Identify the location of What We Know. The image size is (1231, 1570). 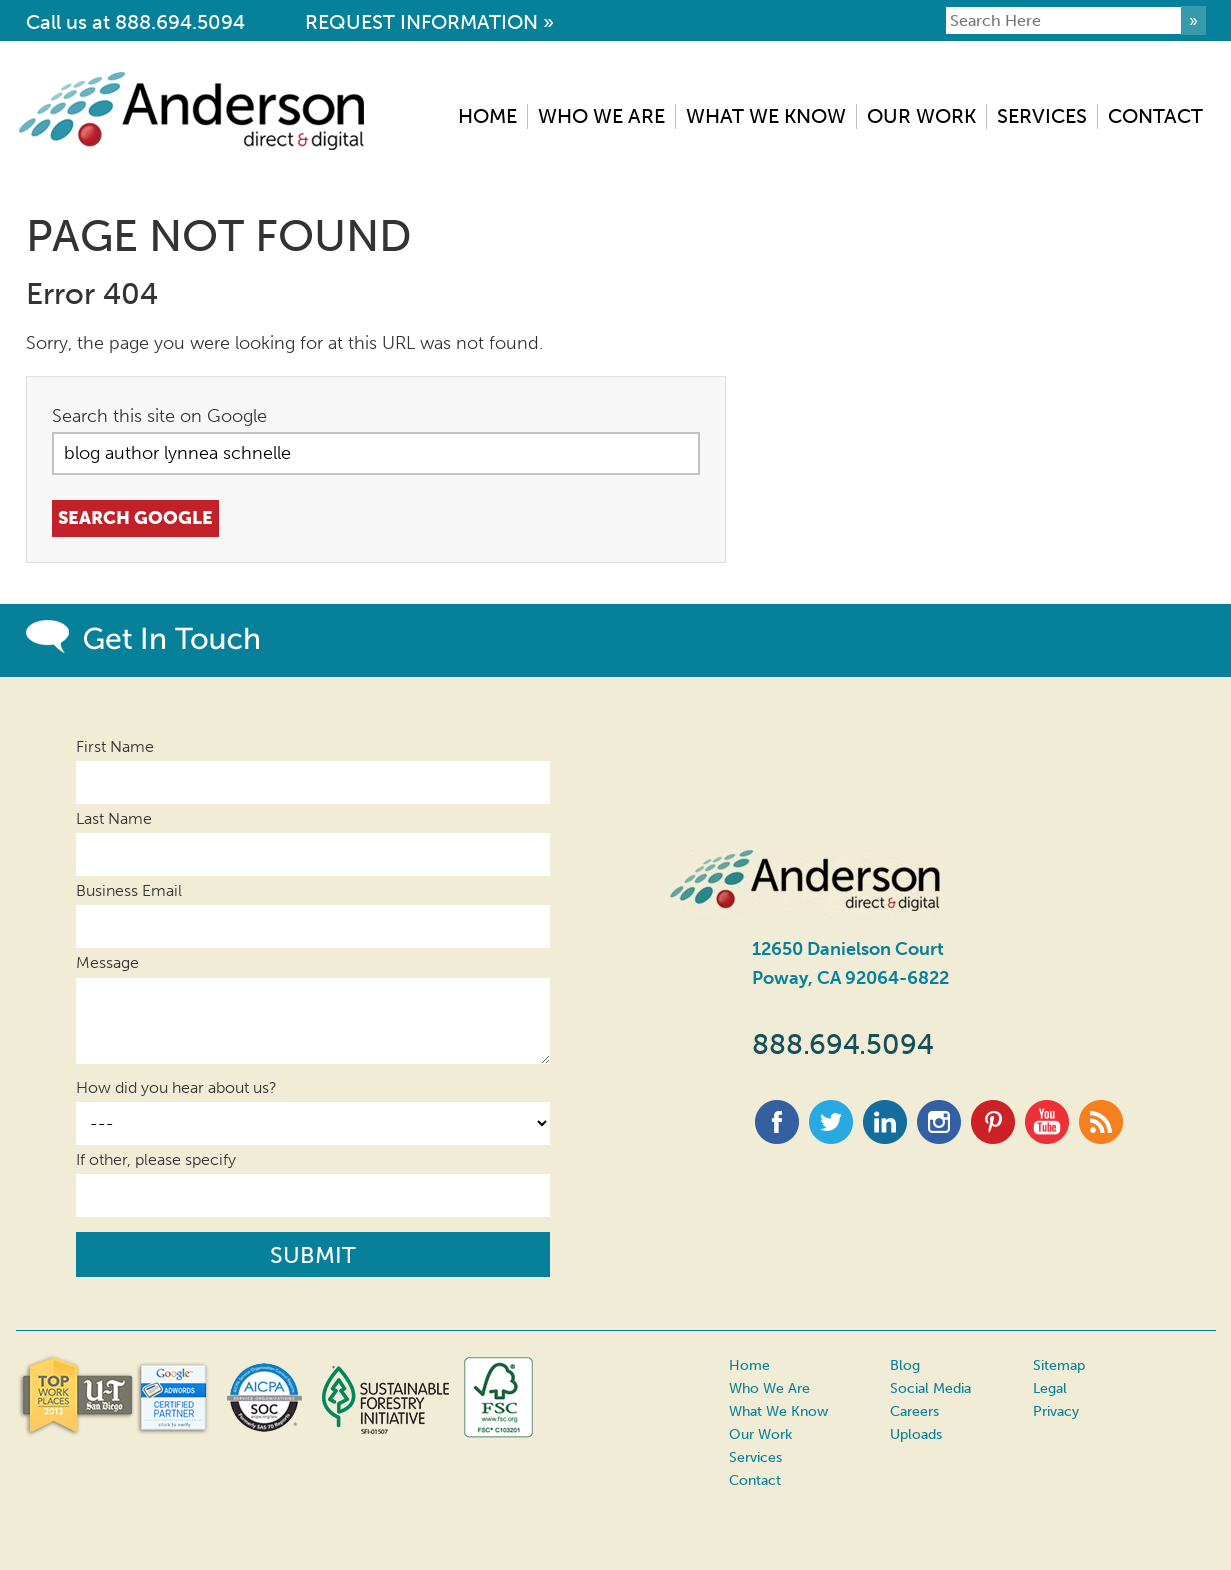
(778, 1411).